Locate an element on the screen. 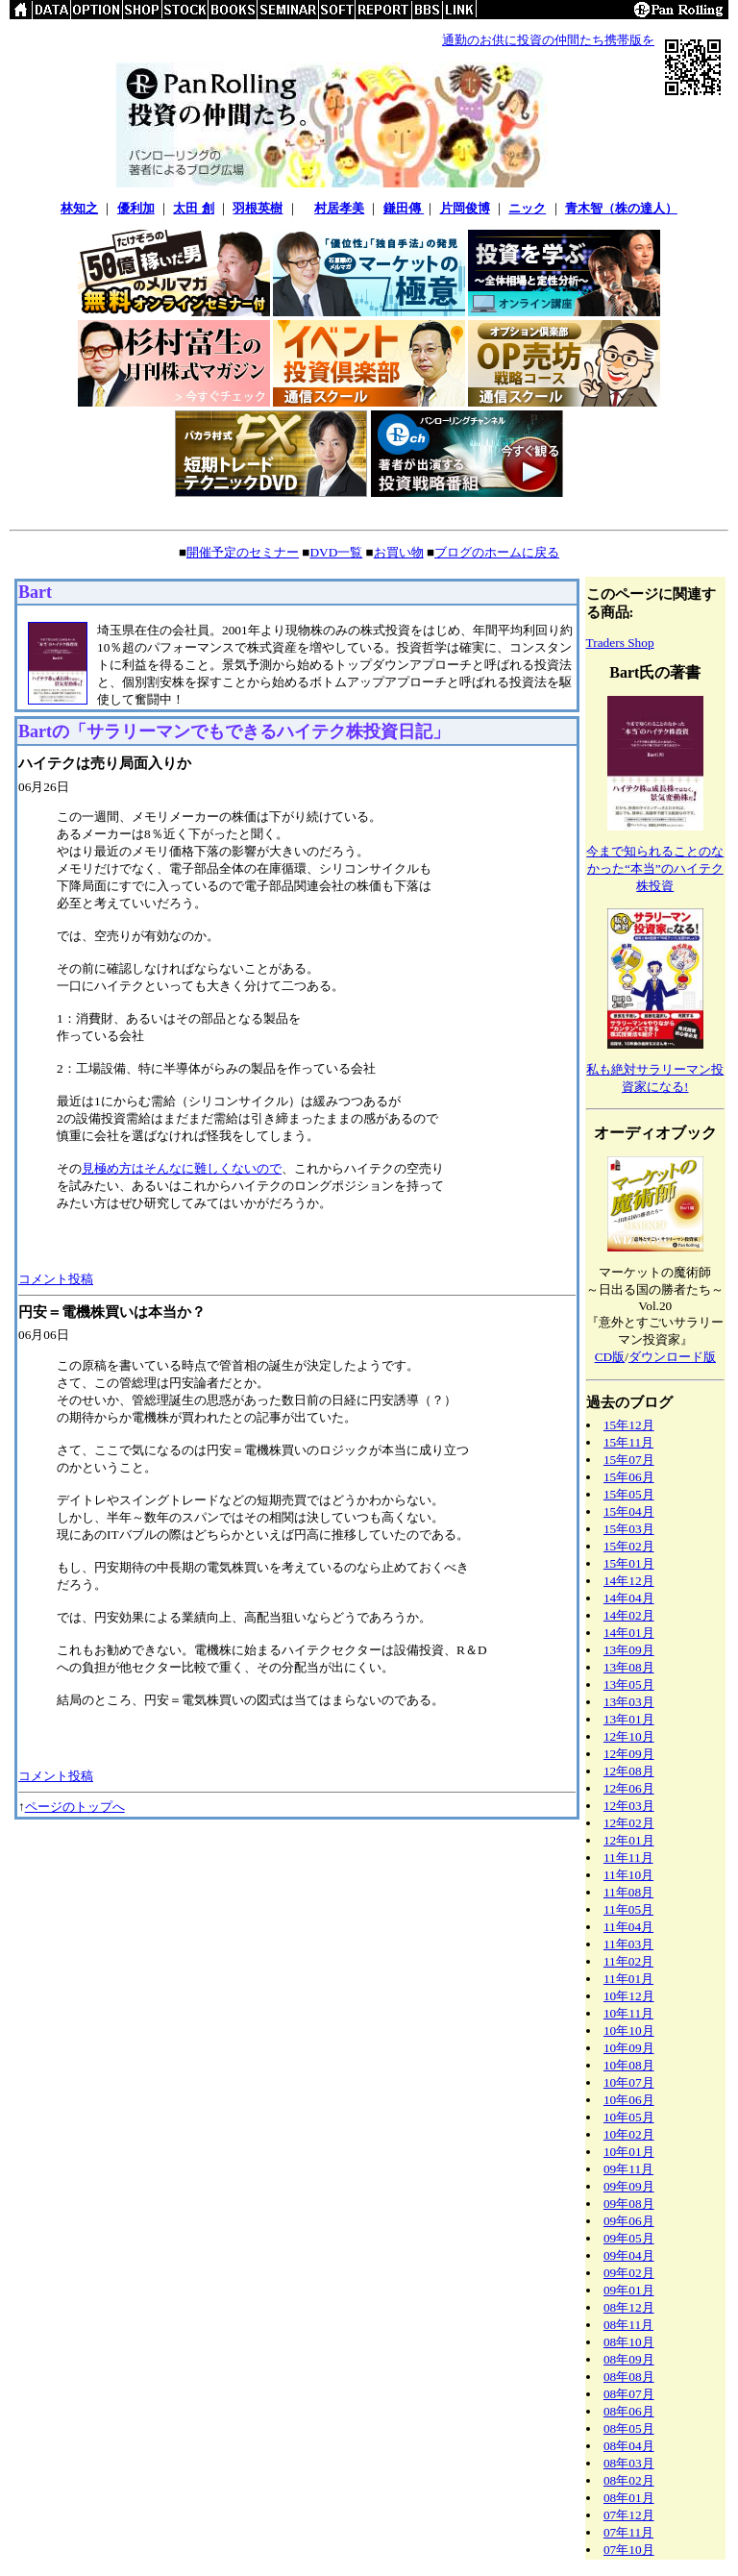 This screenshot has height=2576, width=738. 10年05月 is located at coordinates (628, 2117).